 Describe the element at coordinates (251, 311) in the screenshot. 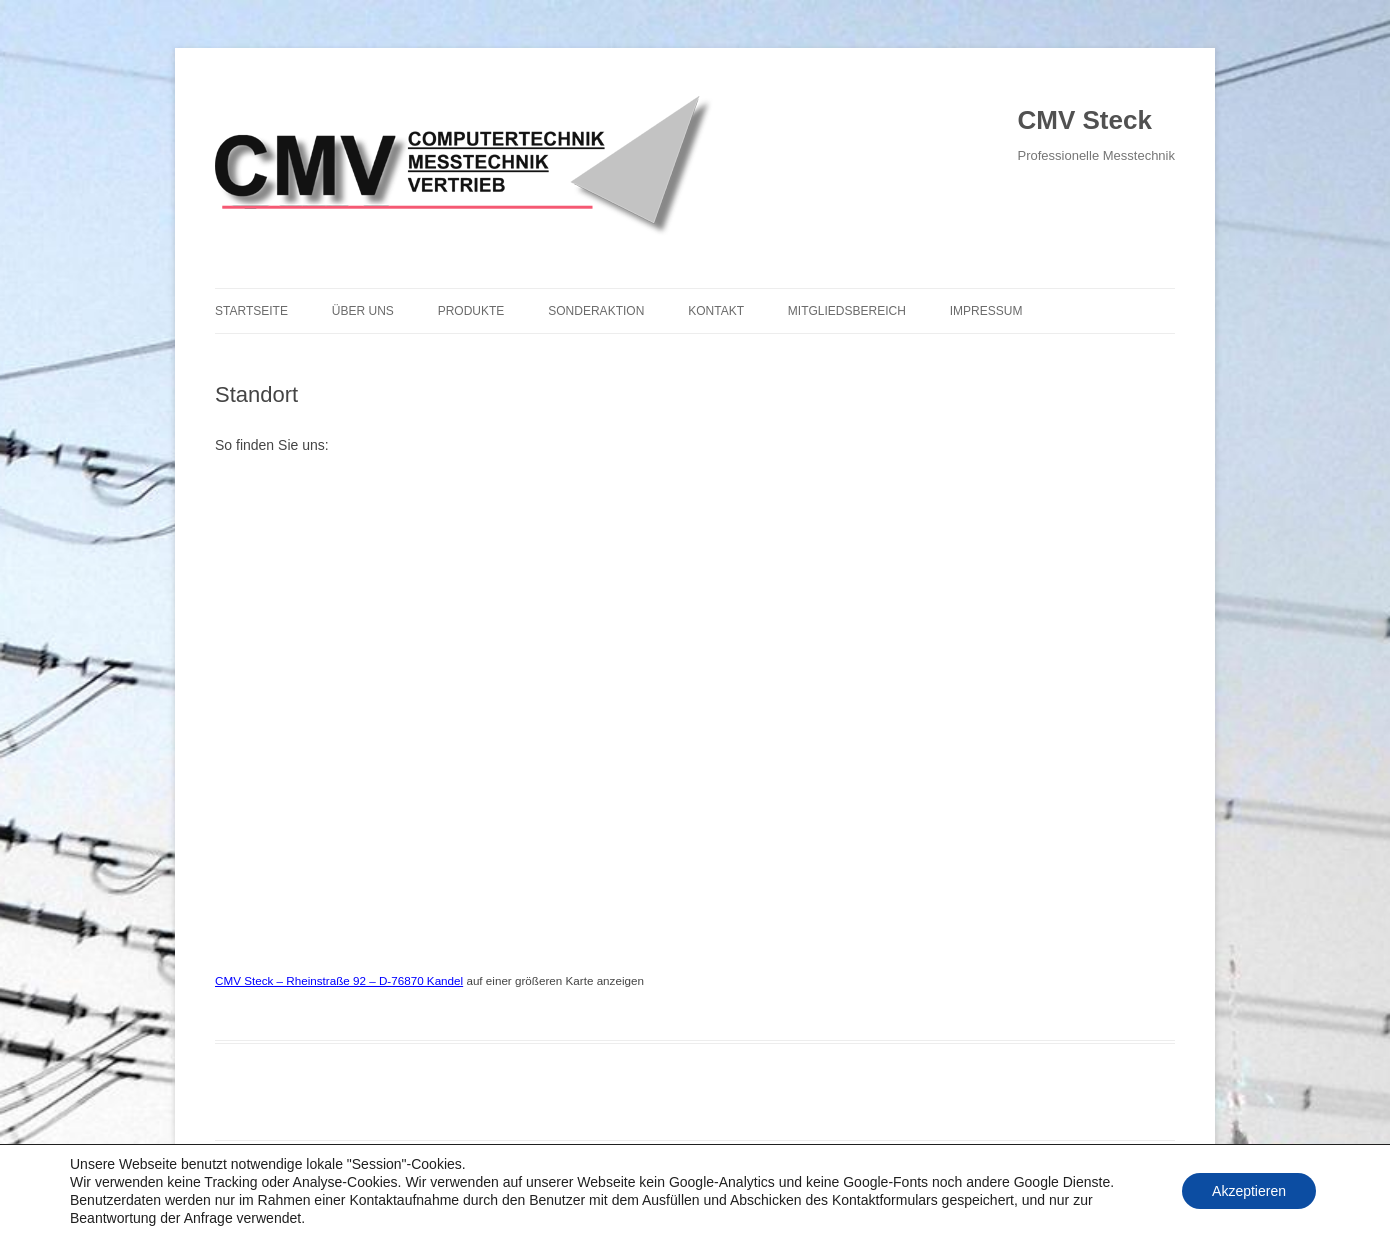

I see `Startseite` at that location.